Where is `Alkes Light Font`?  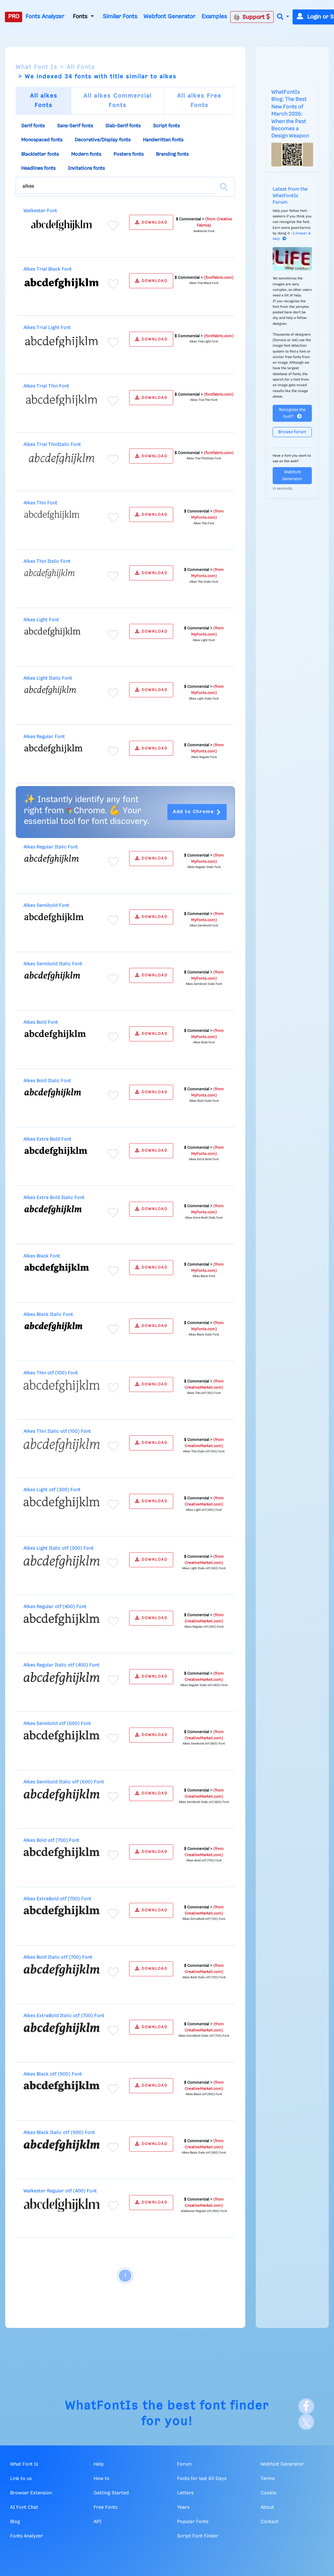 Alkes Light Font is located at coordinates (41, 620).